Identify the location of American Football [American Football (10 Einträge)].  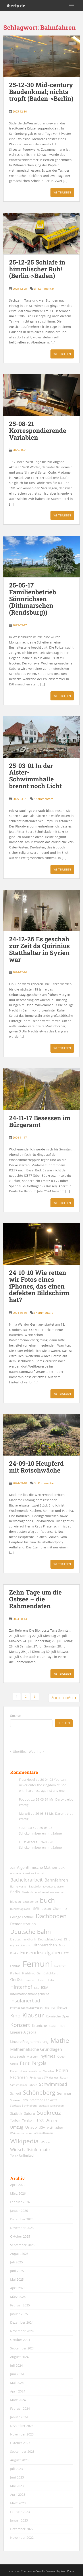
(33, 1873).